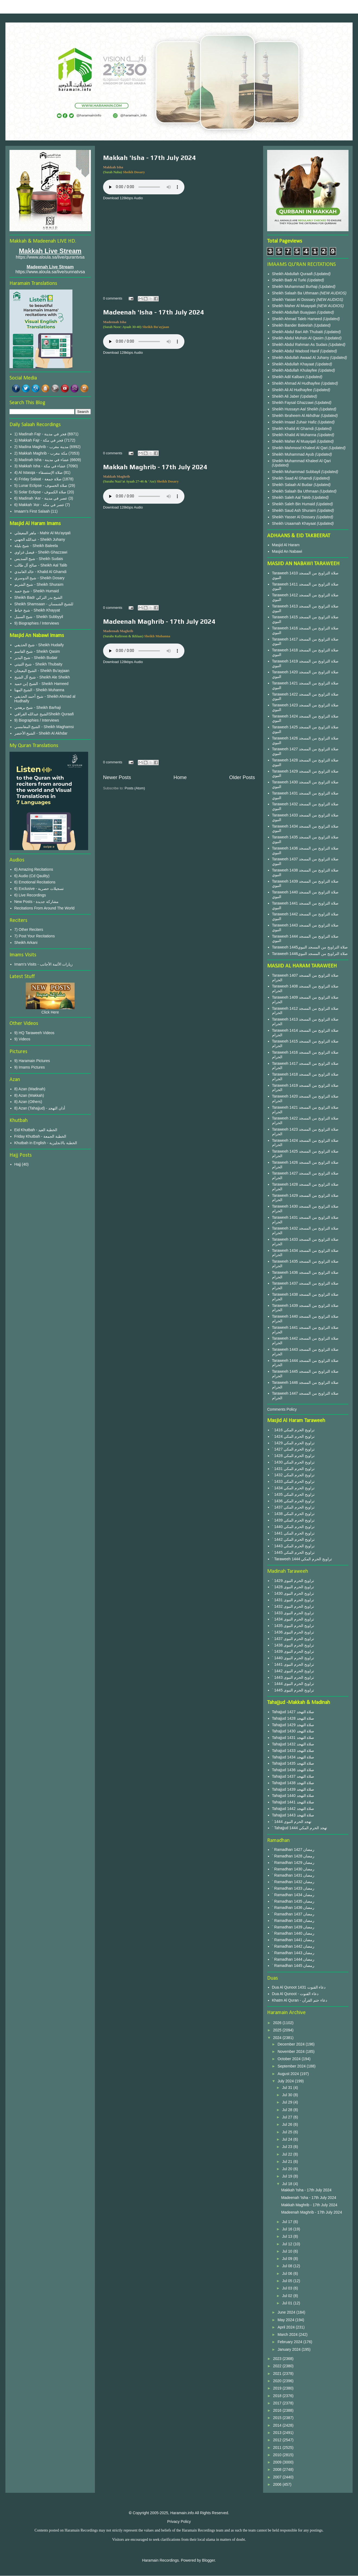  What do you see at coordinates (291, 1821) in the screenshot?
I see `` 1444 تهجد الحرم النبوى` at bounding box center [291, 1821].